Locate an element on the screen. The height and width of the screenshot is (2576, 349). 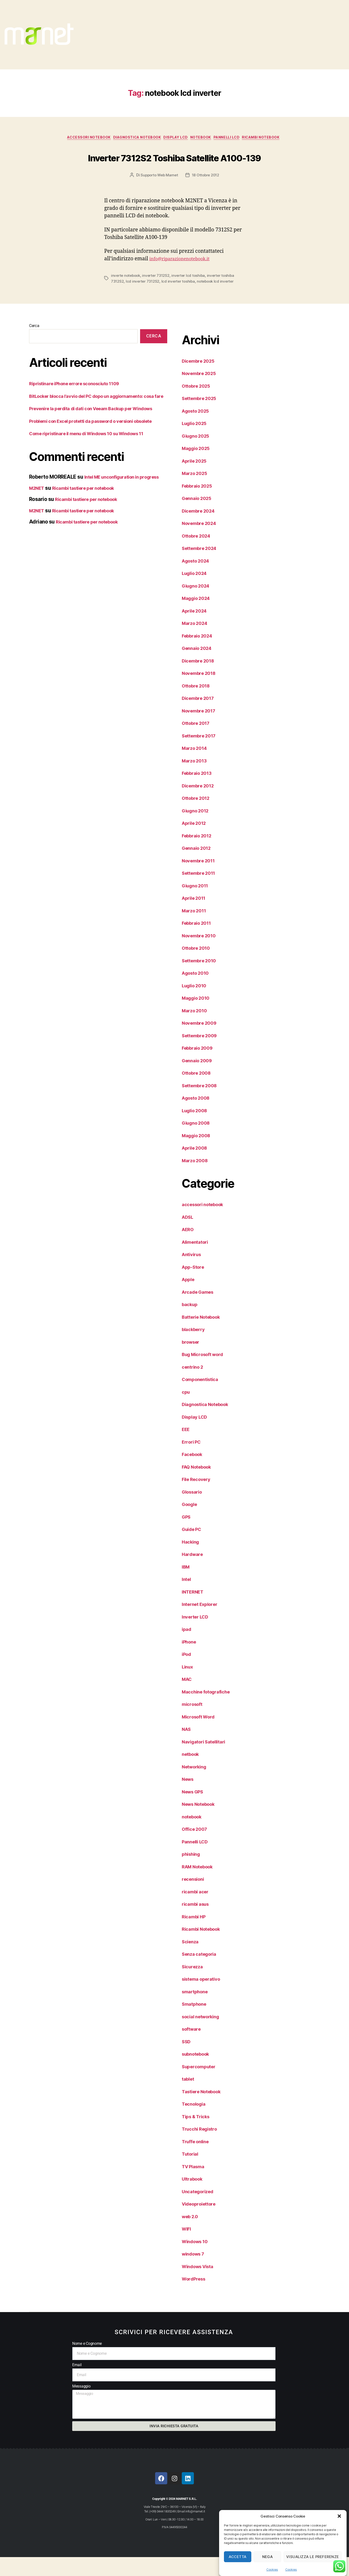
Novembre 2017 is located at coordinates (201, 729).